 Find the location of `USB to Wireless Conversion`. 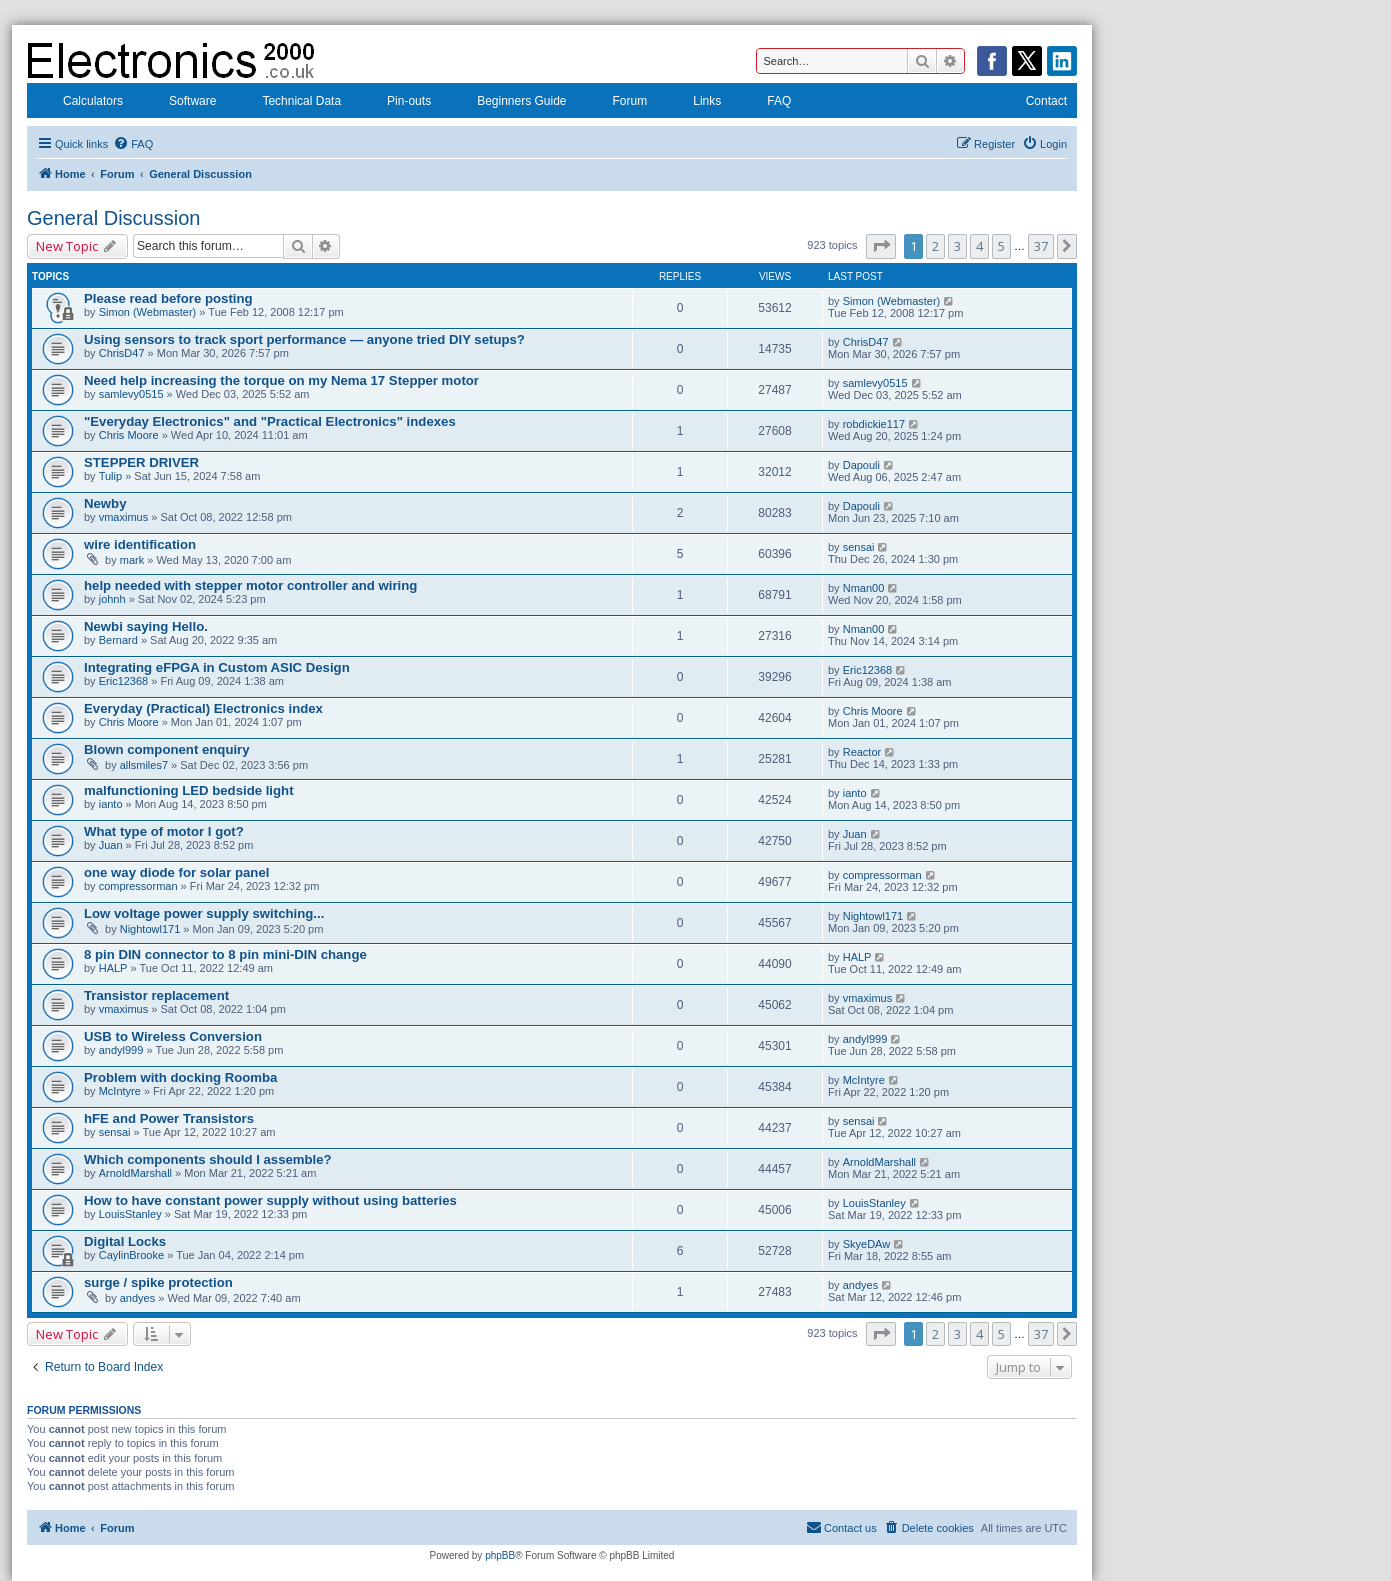

USB to Wireless Conversion is located at coordinates (173, 1036).